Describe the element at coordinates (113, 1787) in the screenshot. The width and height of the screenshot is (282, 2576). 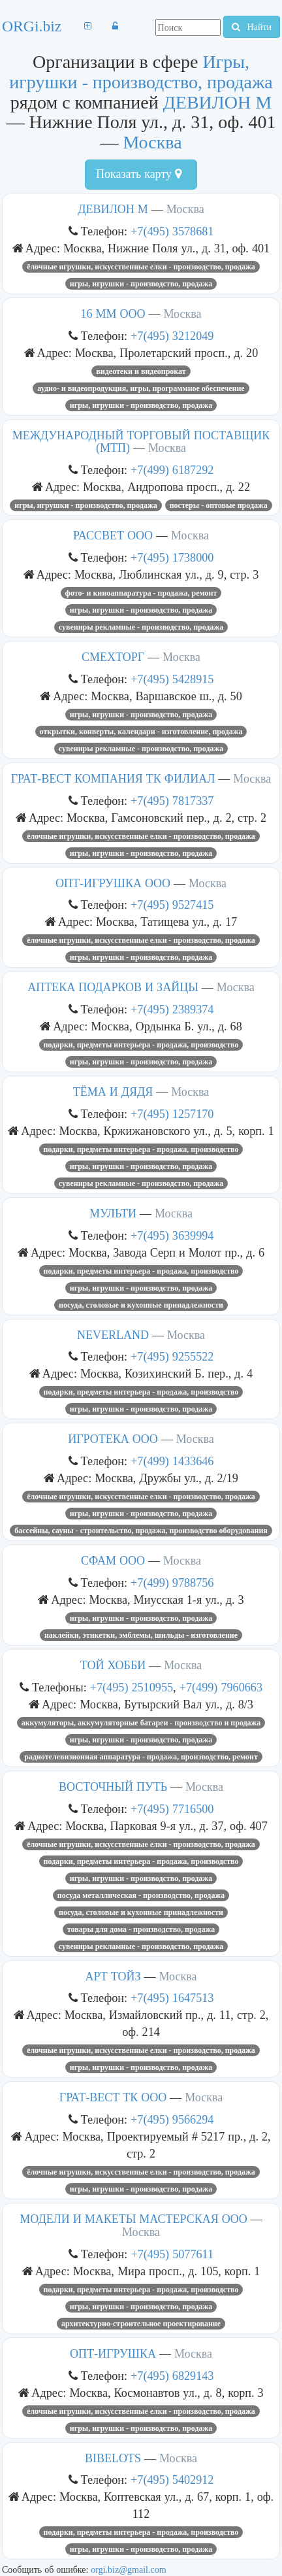
I see `ВОСТОЧНЫЙ ПУТЬ` at that location.